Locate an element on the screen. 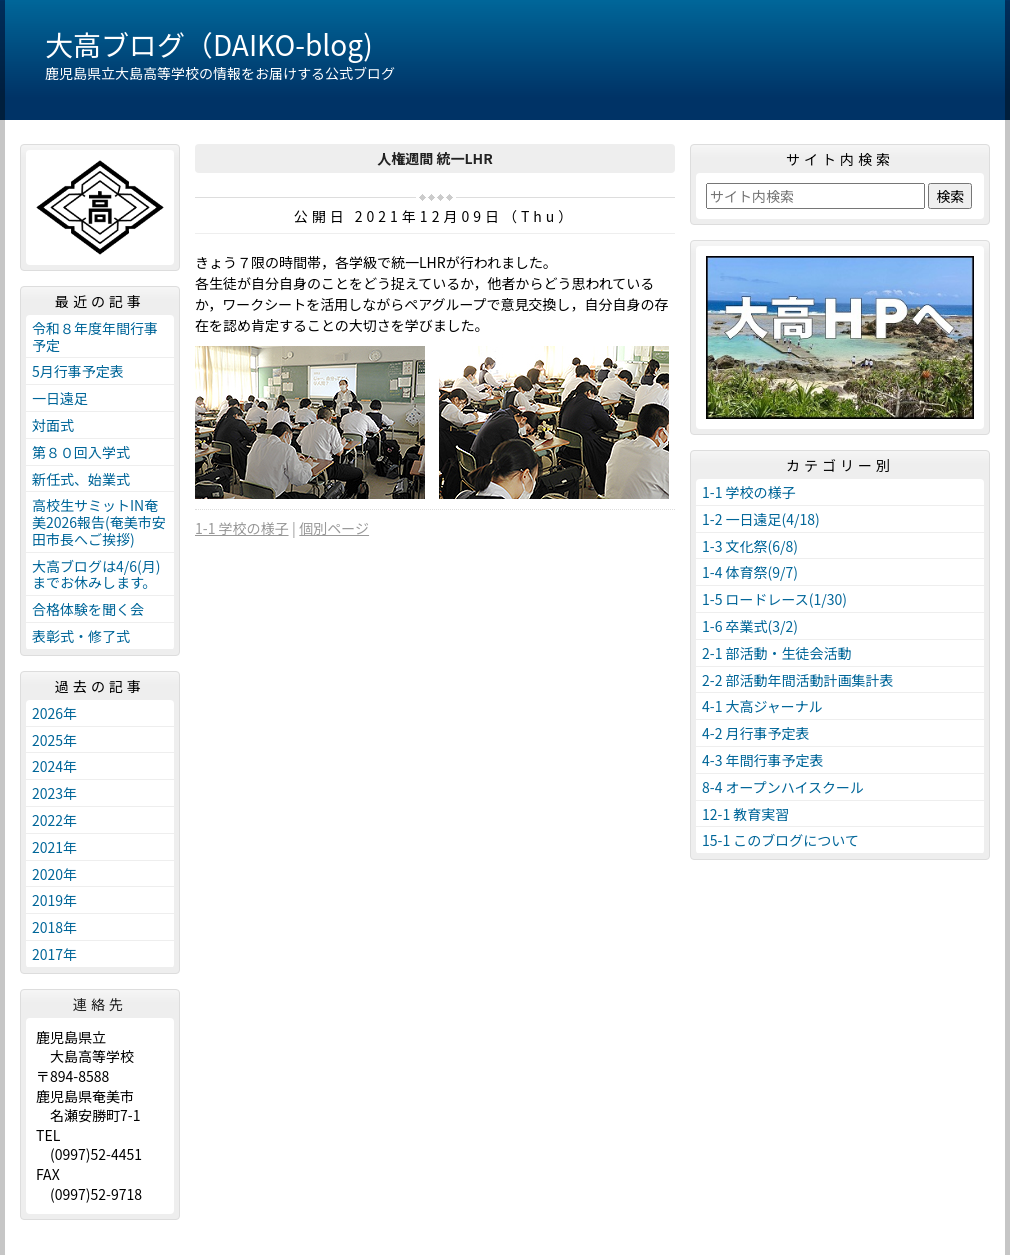 This screenshot has width=1010, height=1255. 2-2 部活動年間活動計画集計表 is located at coordinates (798, 680).